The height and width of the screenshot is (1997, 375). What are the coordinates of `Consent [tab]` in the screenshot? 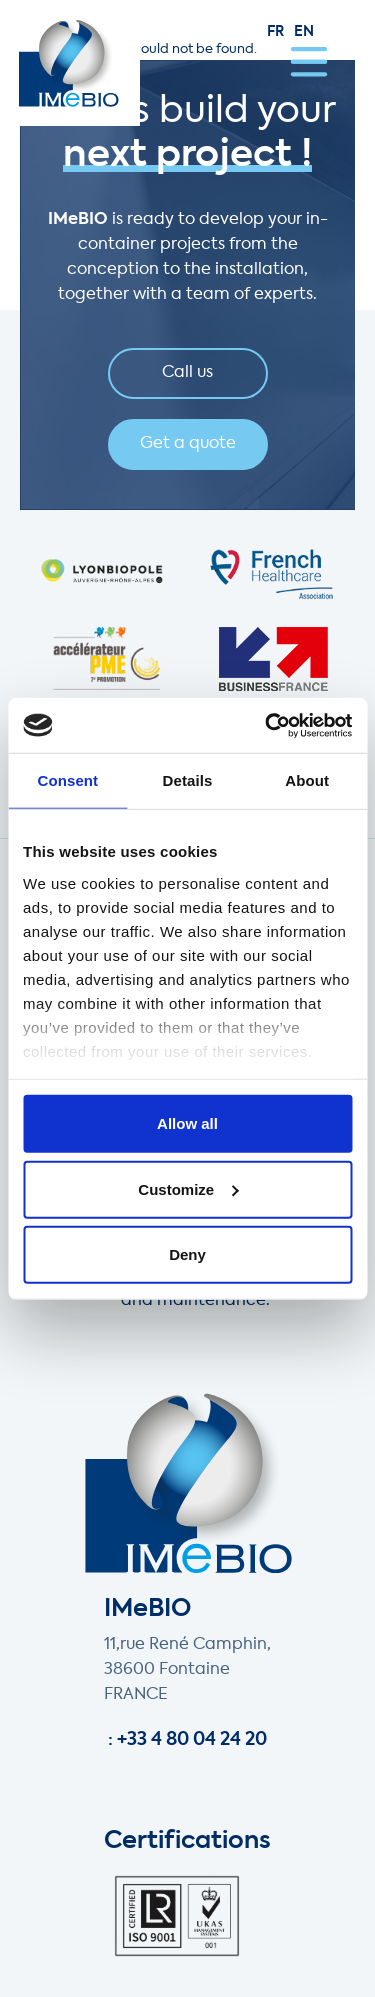 It's located at (67, 780).